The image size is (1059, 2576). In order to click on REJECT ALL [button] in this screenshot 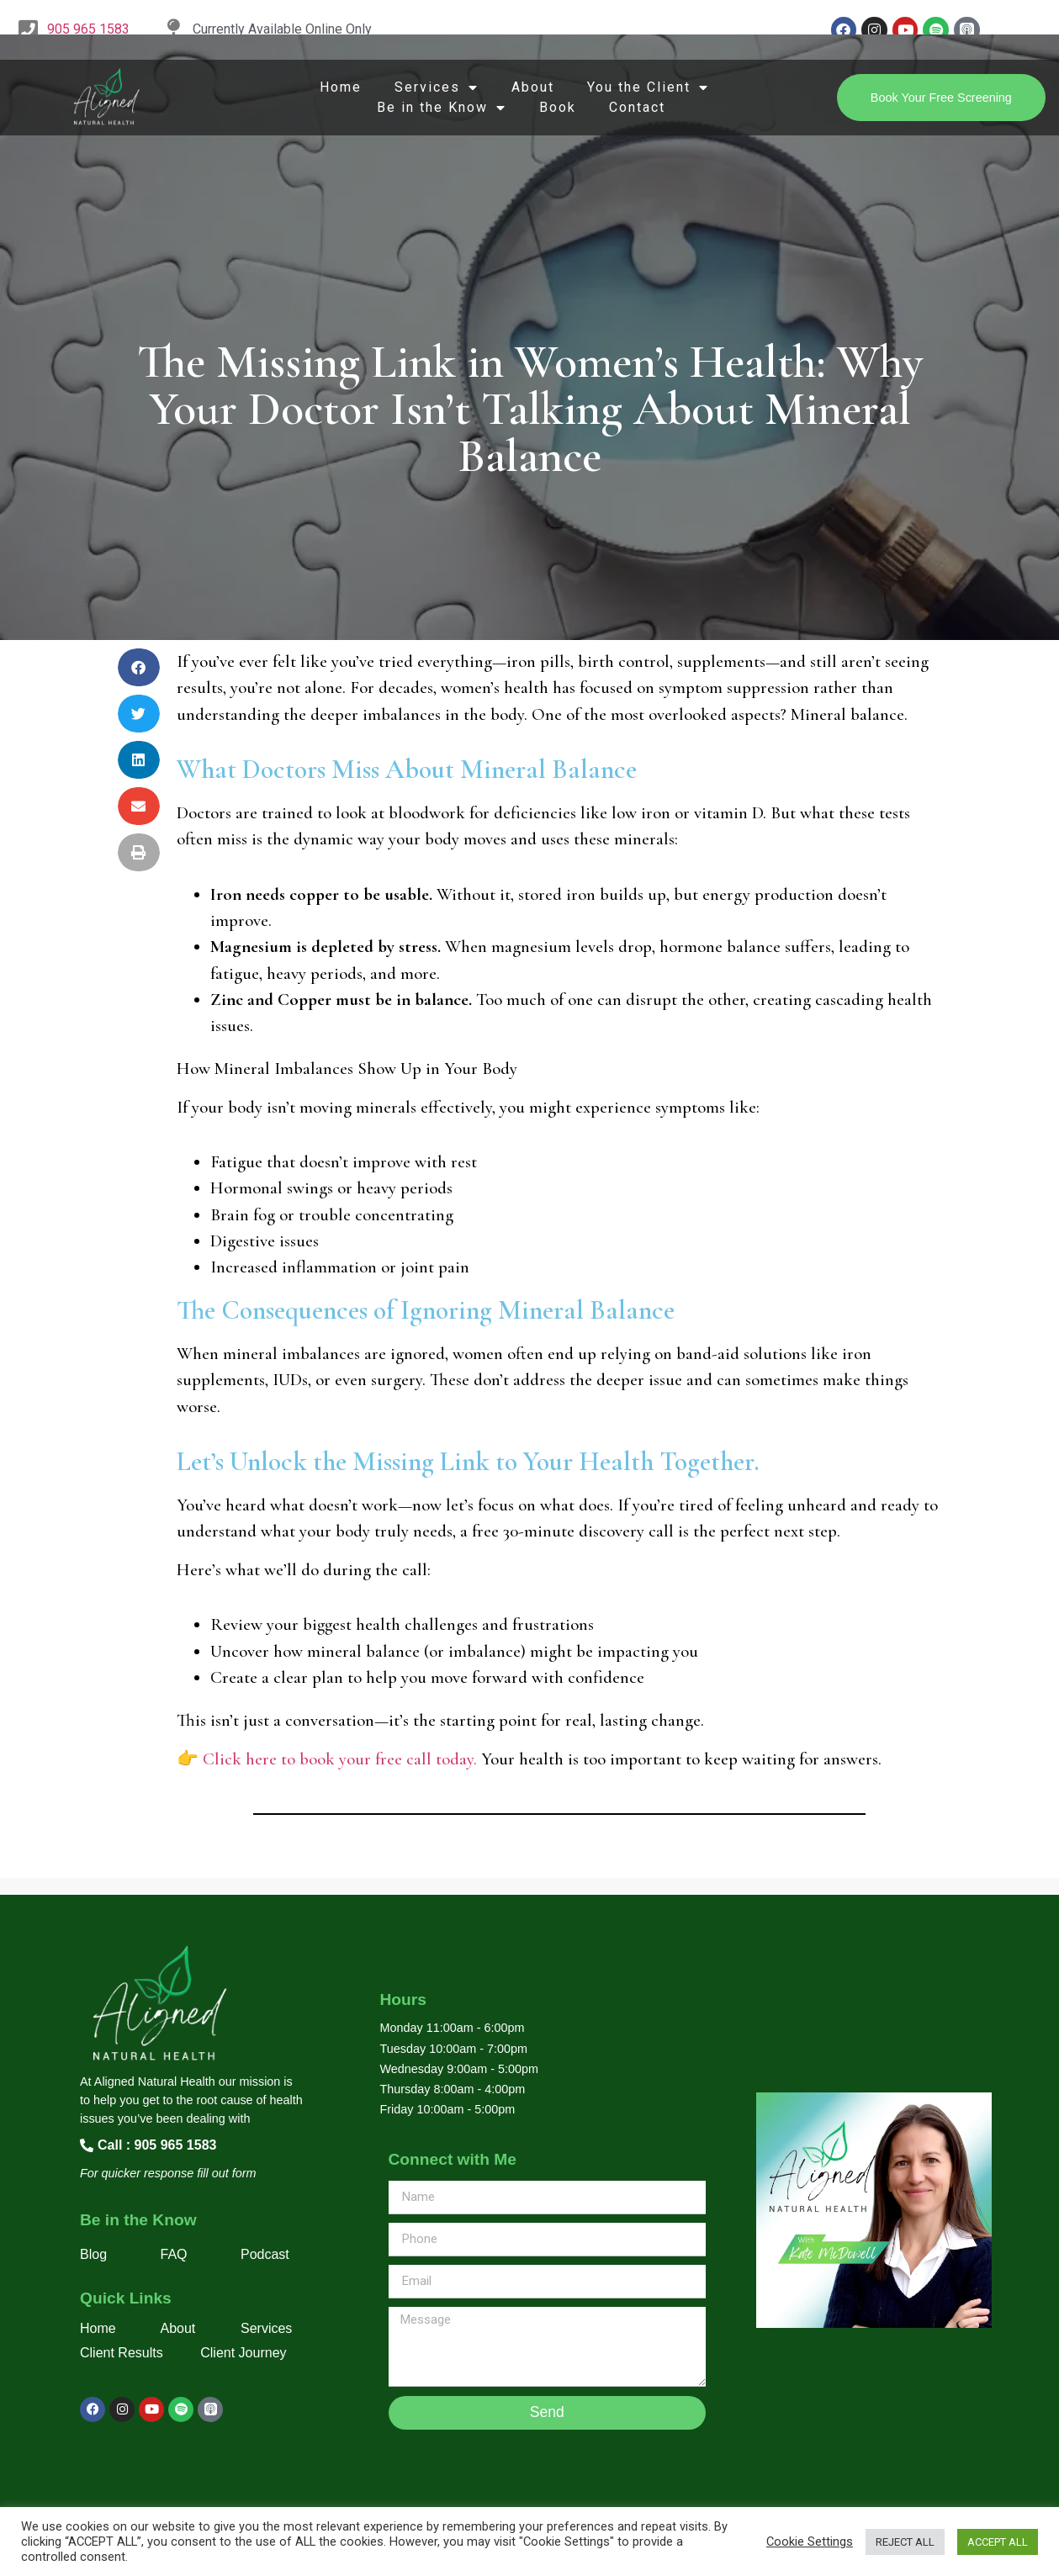, I will do `click(905, 2542)`.